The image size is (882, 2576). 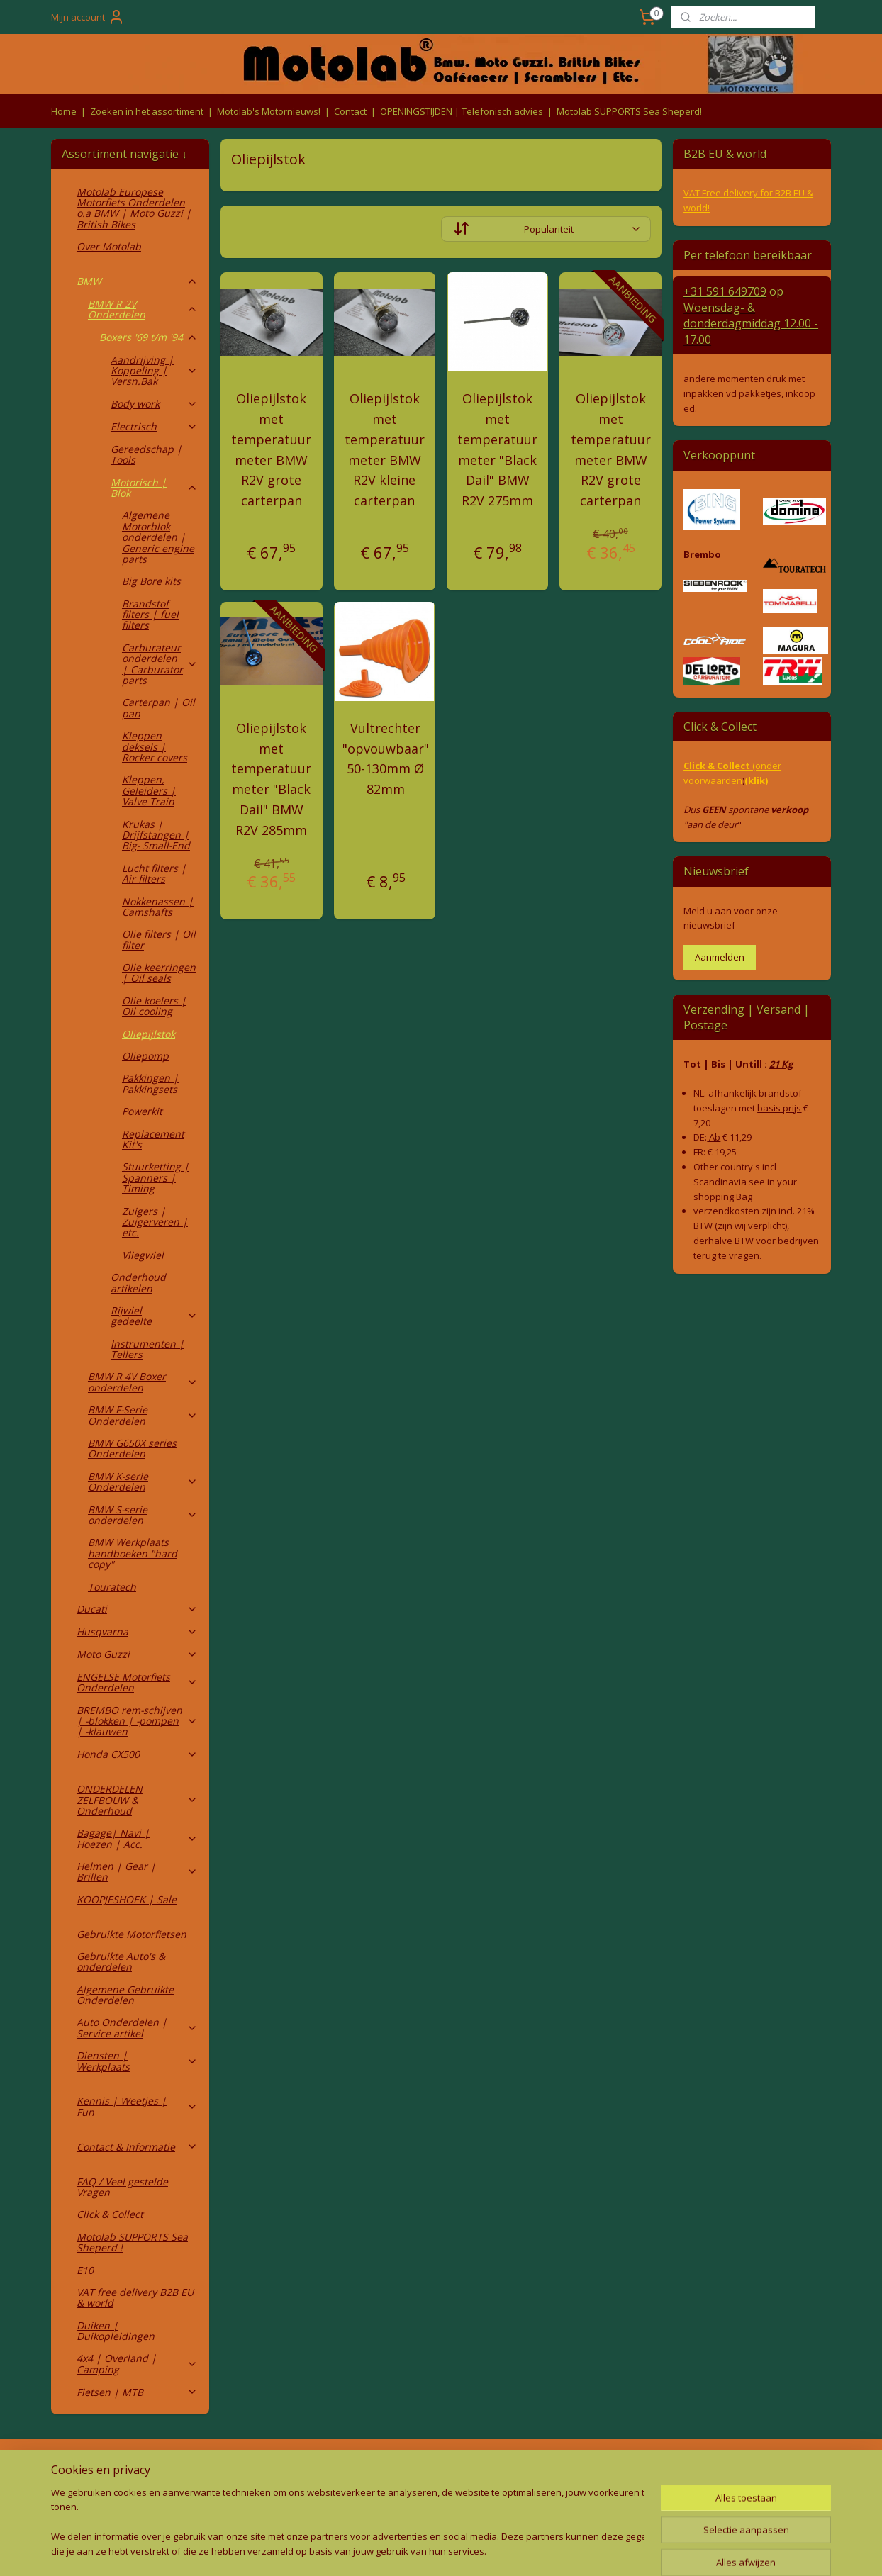 What do you see at coordinates (137, 1682) in the screenshot?
I see `ENGELSE Motorfiets Onderdelen` at bounding box center [137, 1682].